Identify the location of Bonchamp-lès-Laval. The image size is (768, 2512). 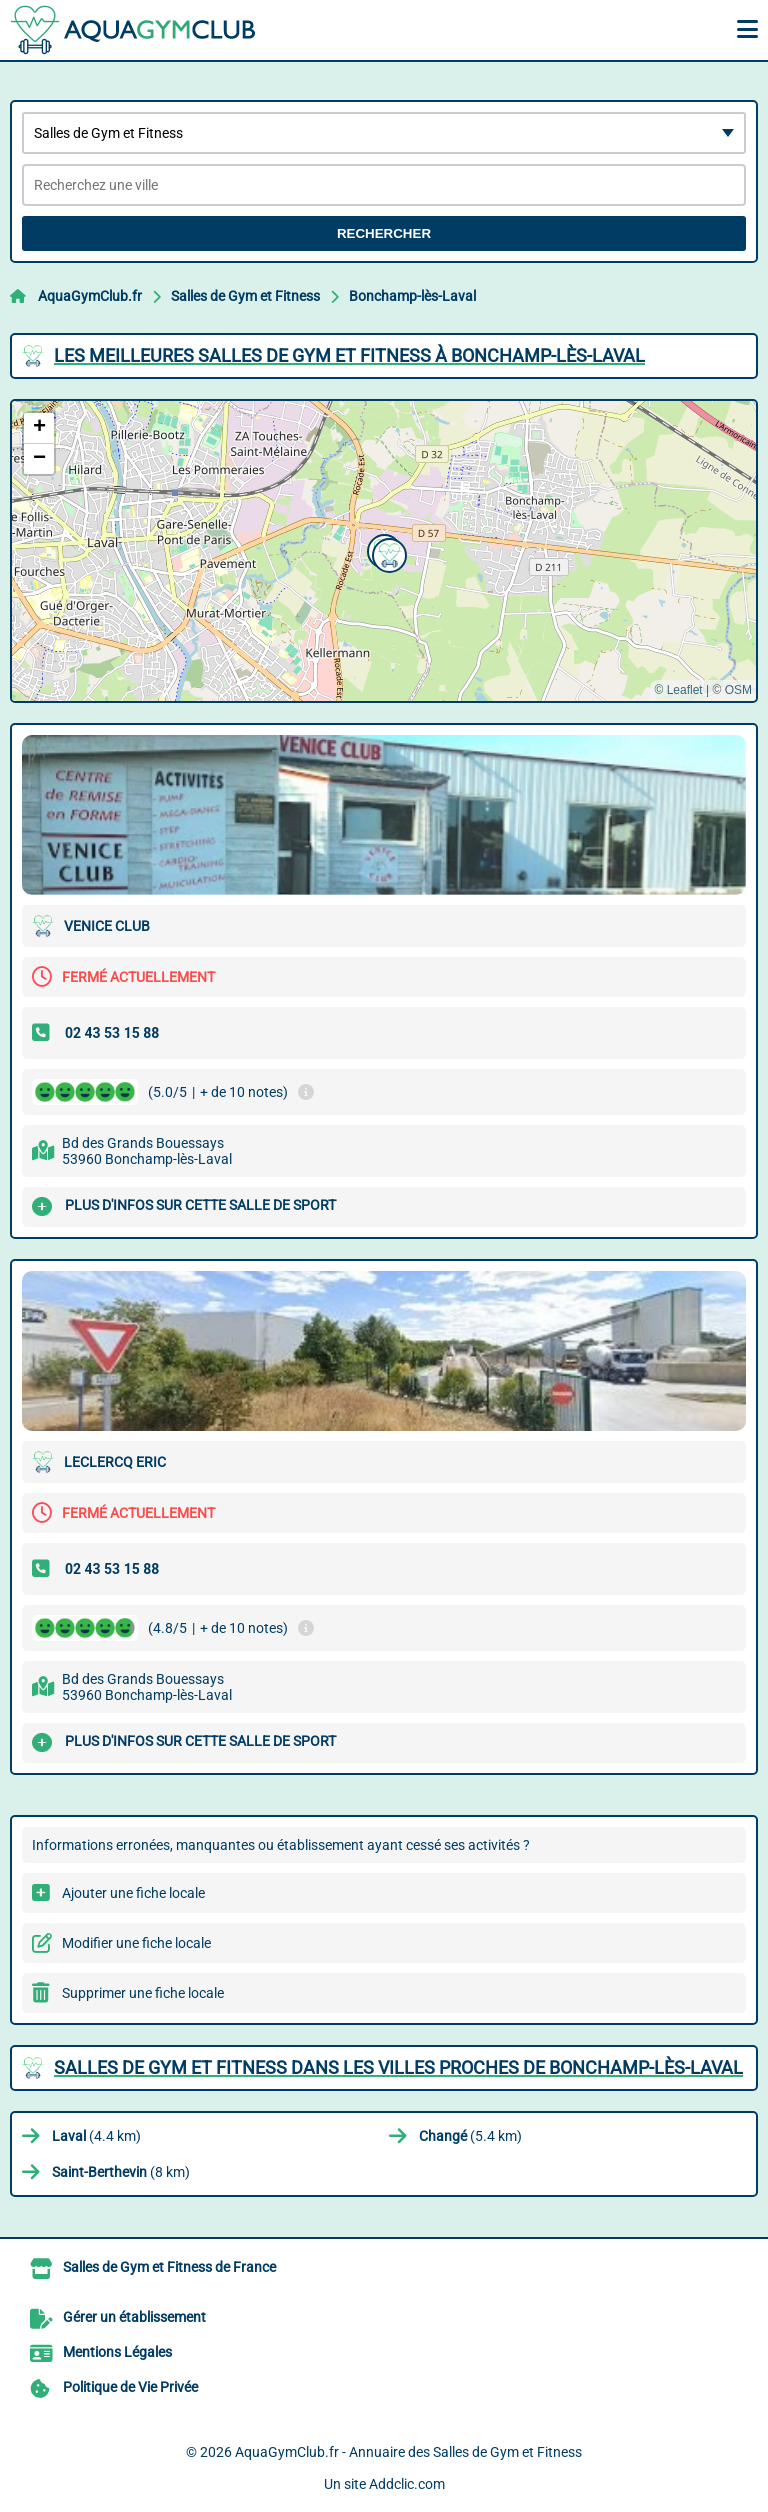
(412, 296).